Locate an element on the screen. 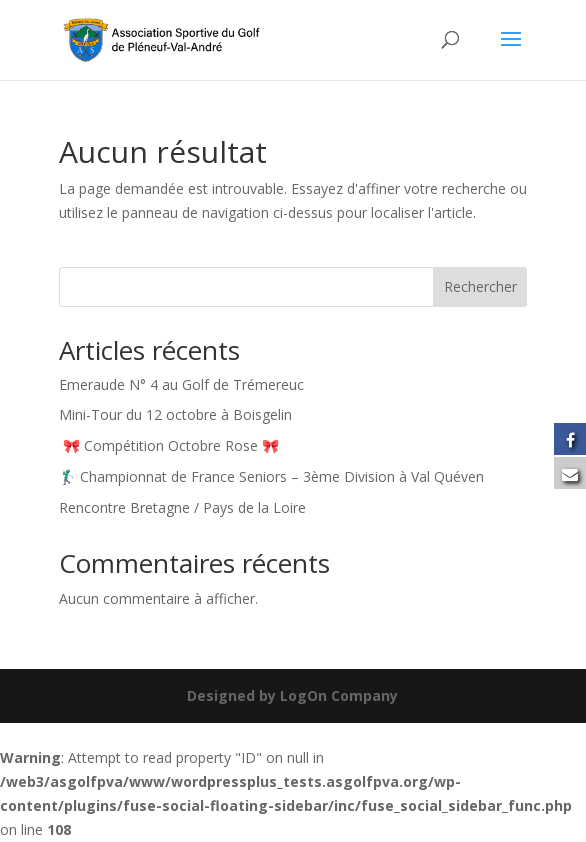 This screenshot has height=842, width=586. 🏌️‍♂️ Championnat de France Seniors – 3ème Division à Val Quéven is located at coordinates (271, 476).